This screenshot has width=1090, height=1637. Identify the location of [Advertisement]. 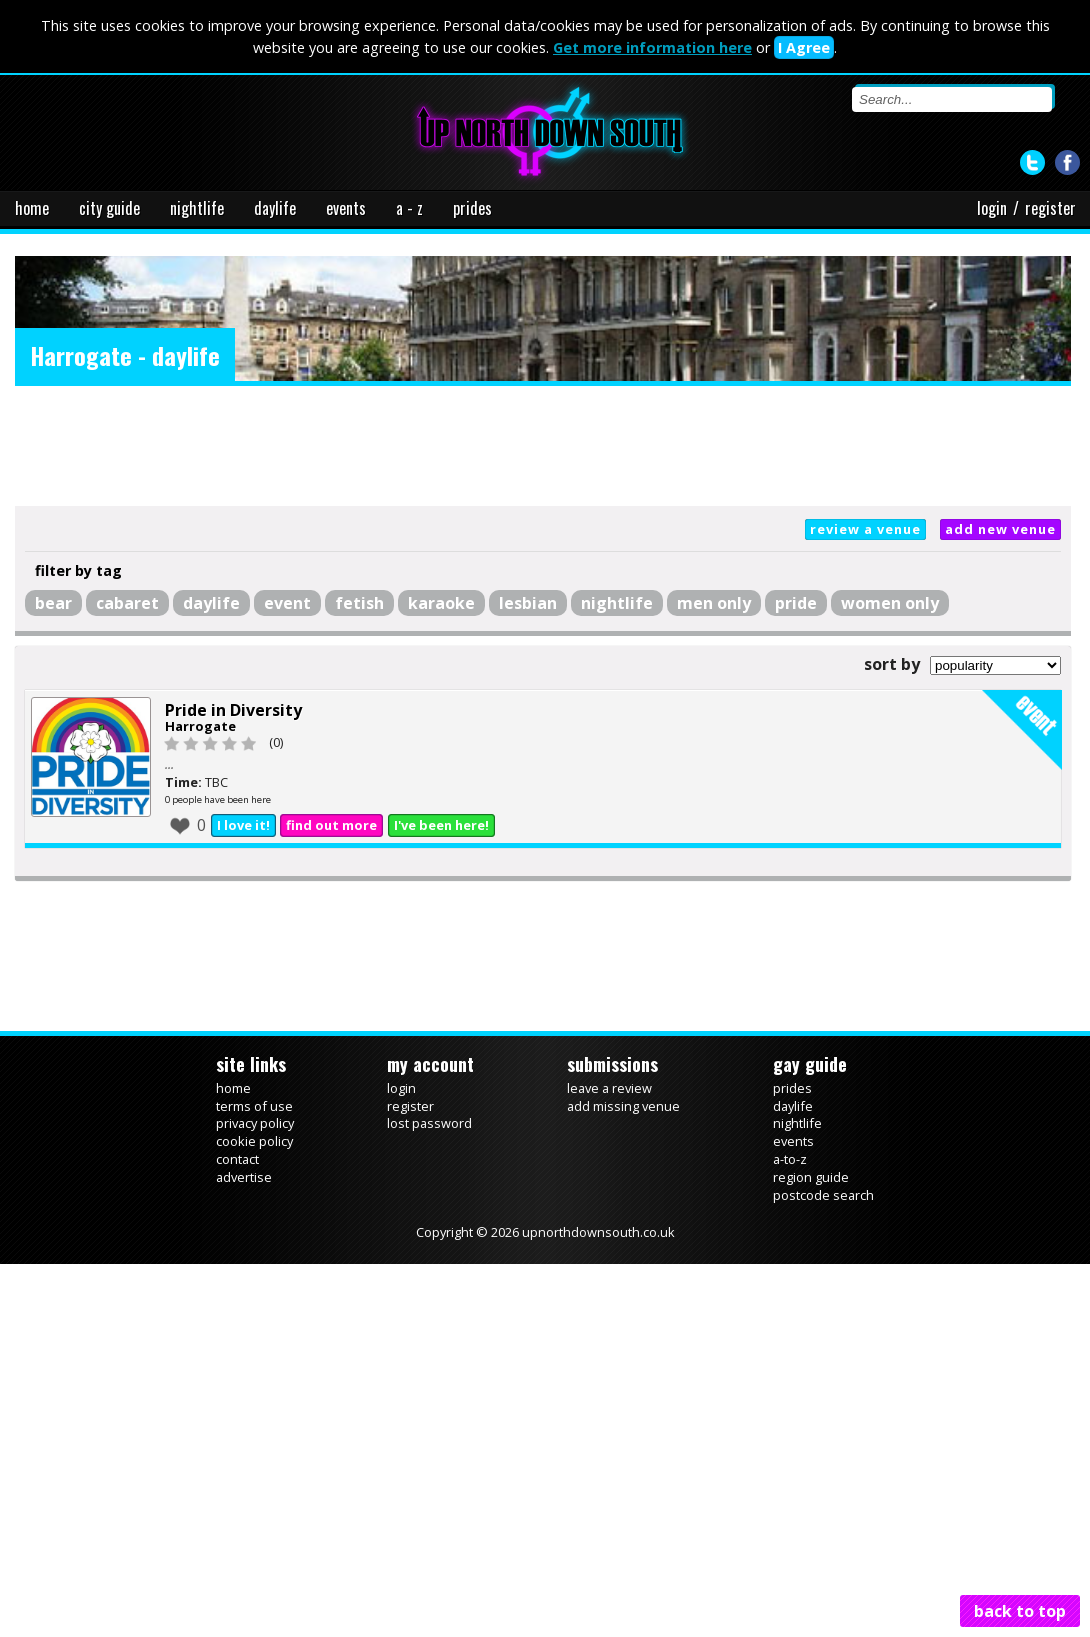
(543, 446).